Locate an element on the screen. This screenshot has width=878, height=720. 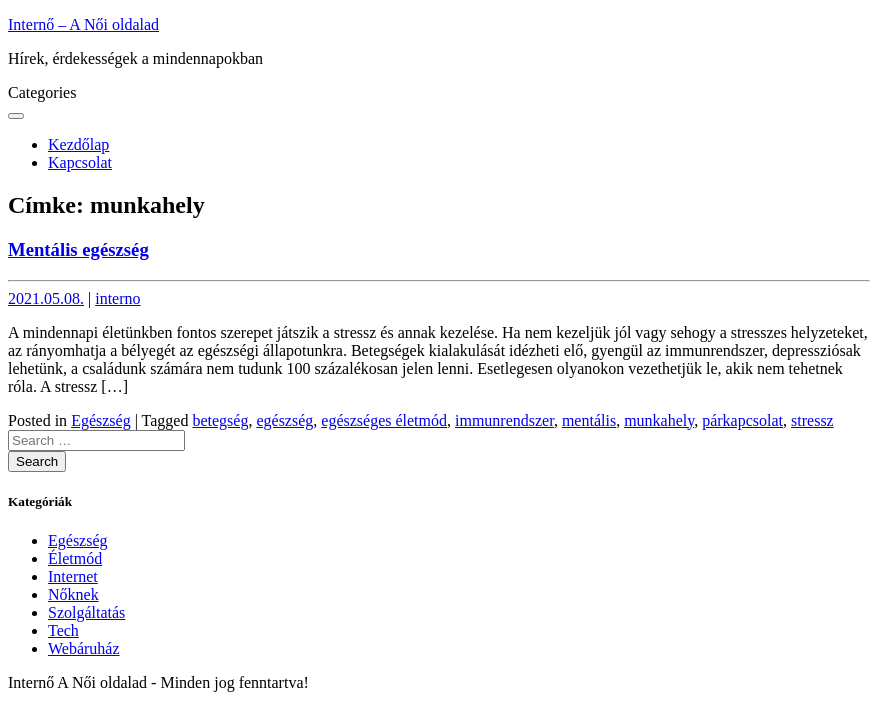
Egészség is located at coordinates (101, 420).